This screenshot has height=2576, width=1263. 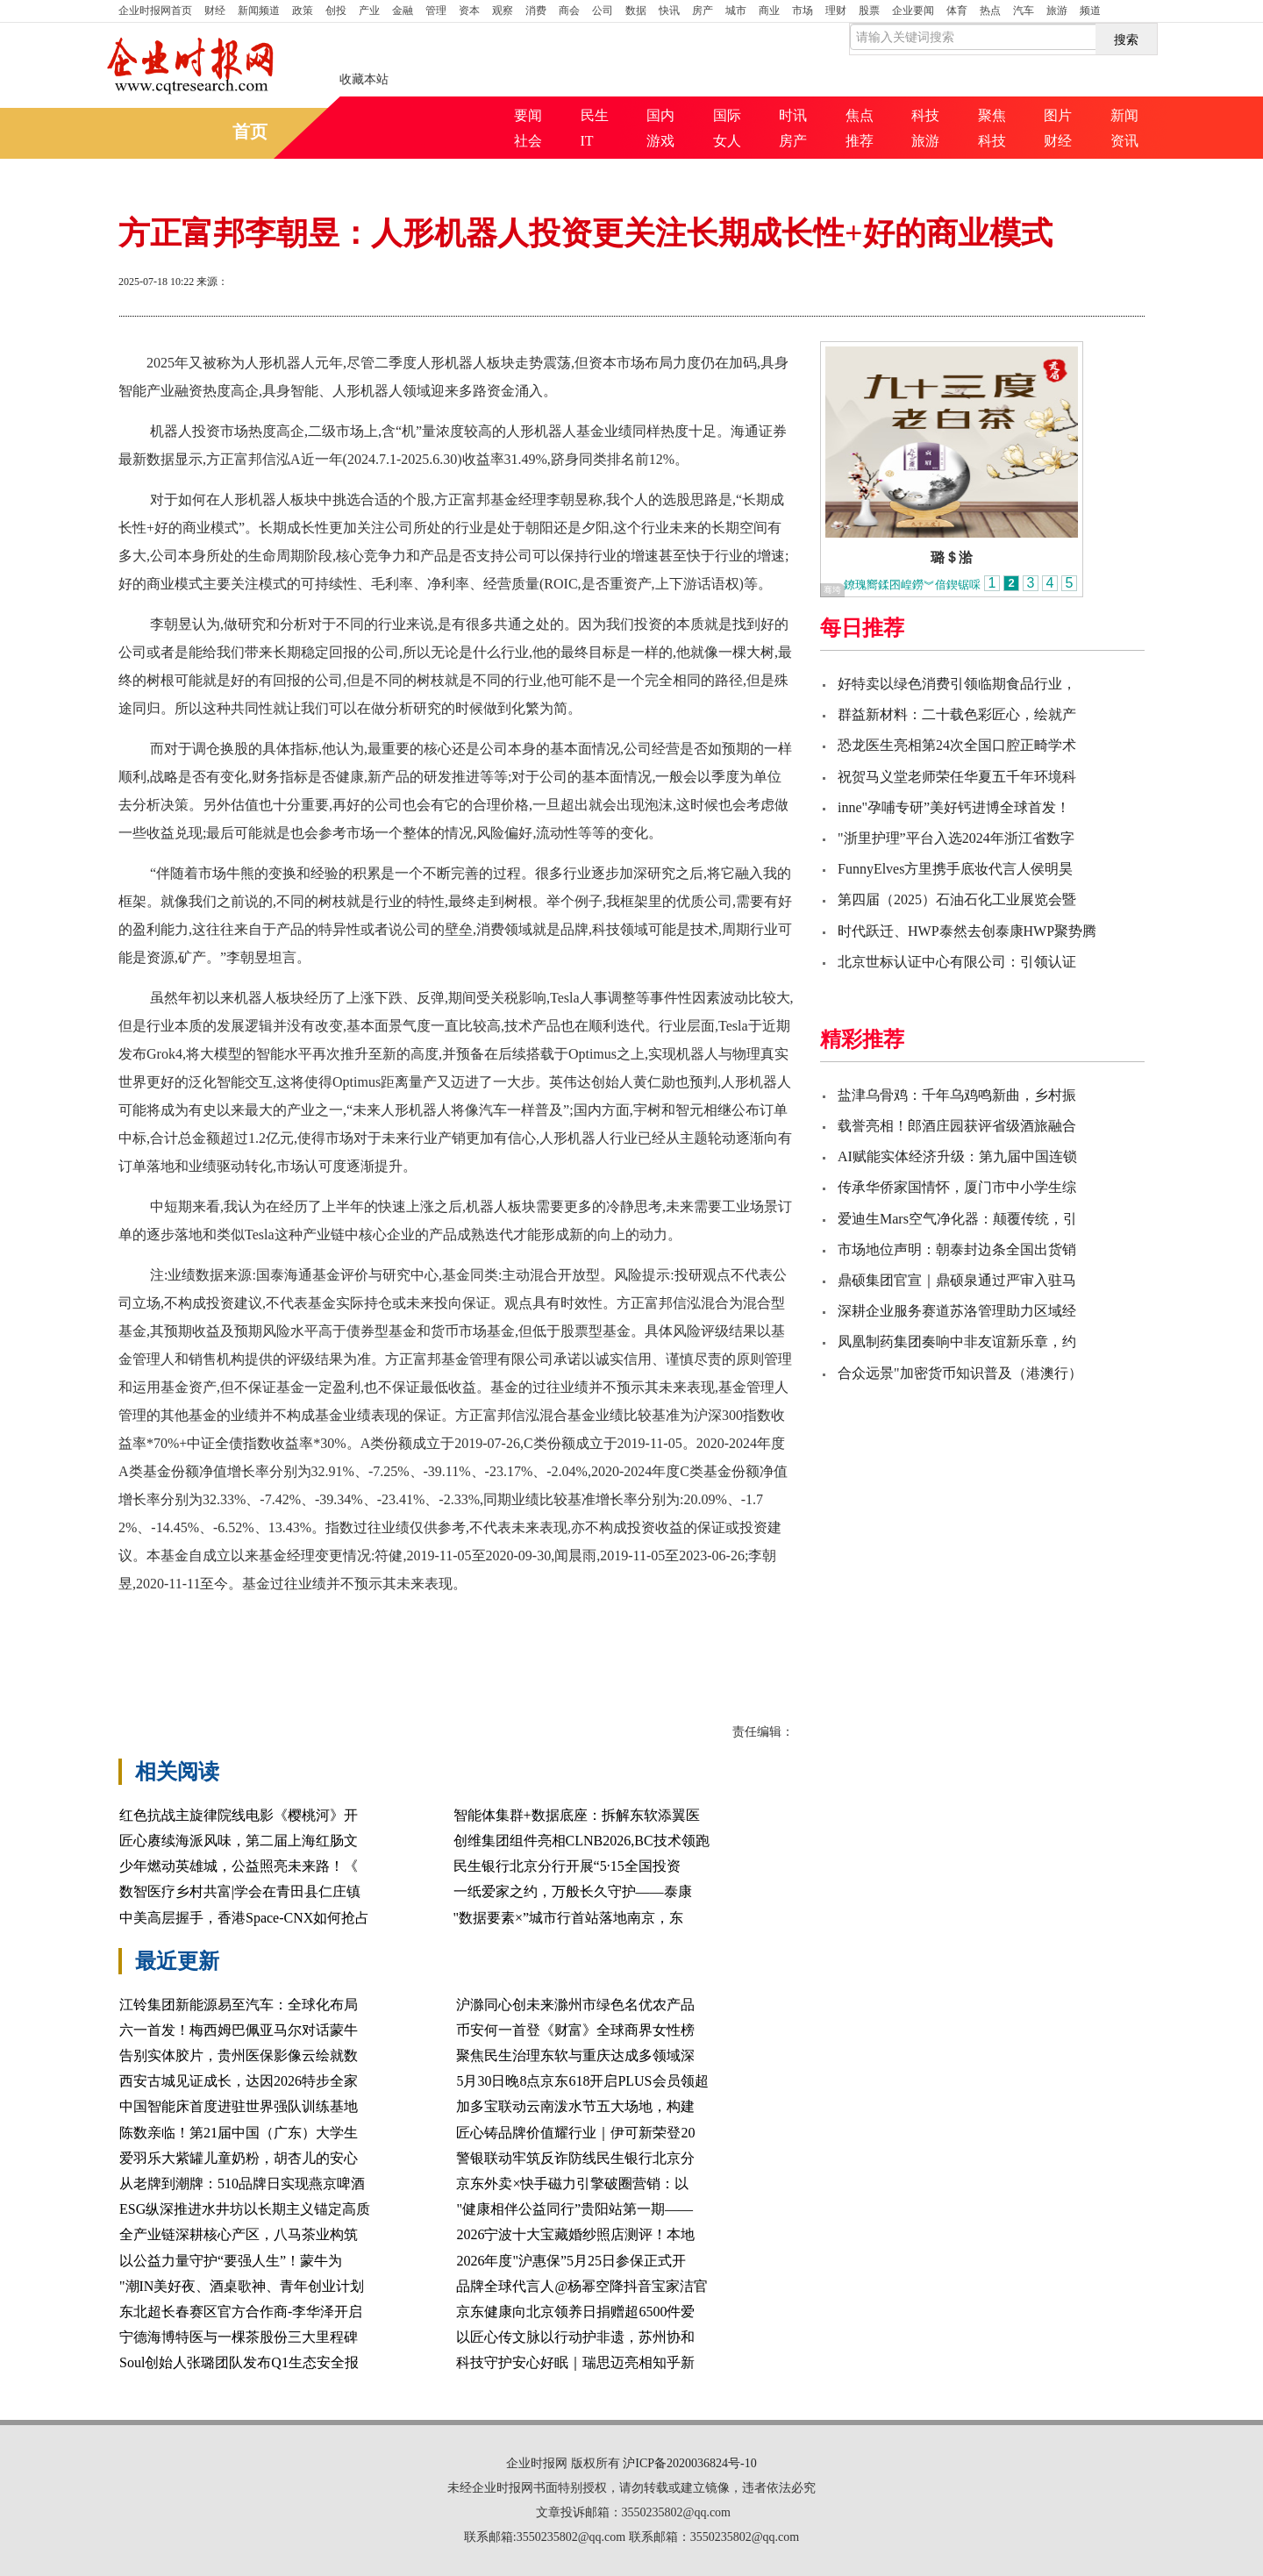 What do you see at coordinates (528, 140) in the screenshot?
I see `社会` at bounding box center [528, 140].